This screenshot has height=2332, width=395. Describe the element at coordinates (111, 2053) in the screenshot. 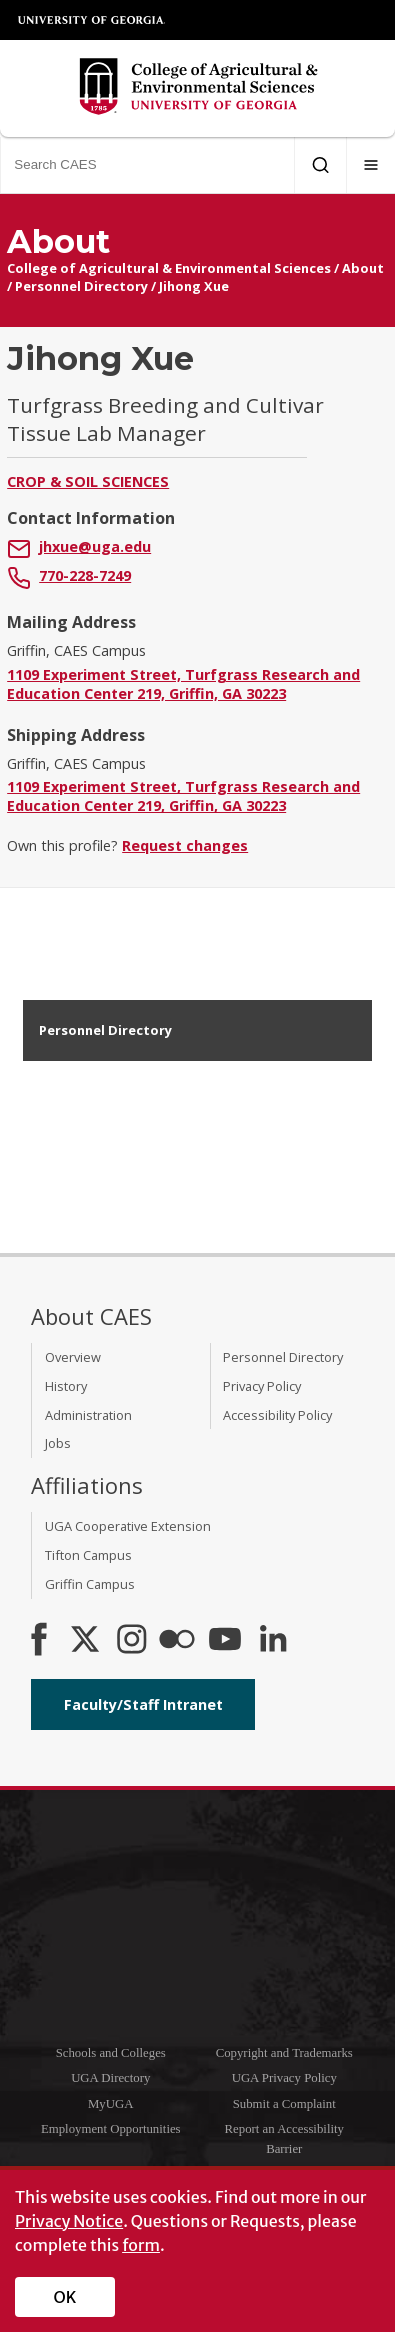

I see `Schools and Colleges` at that location.